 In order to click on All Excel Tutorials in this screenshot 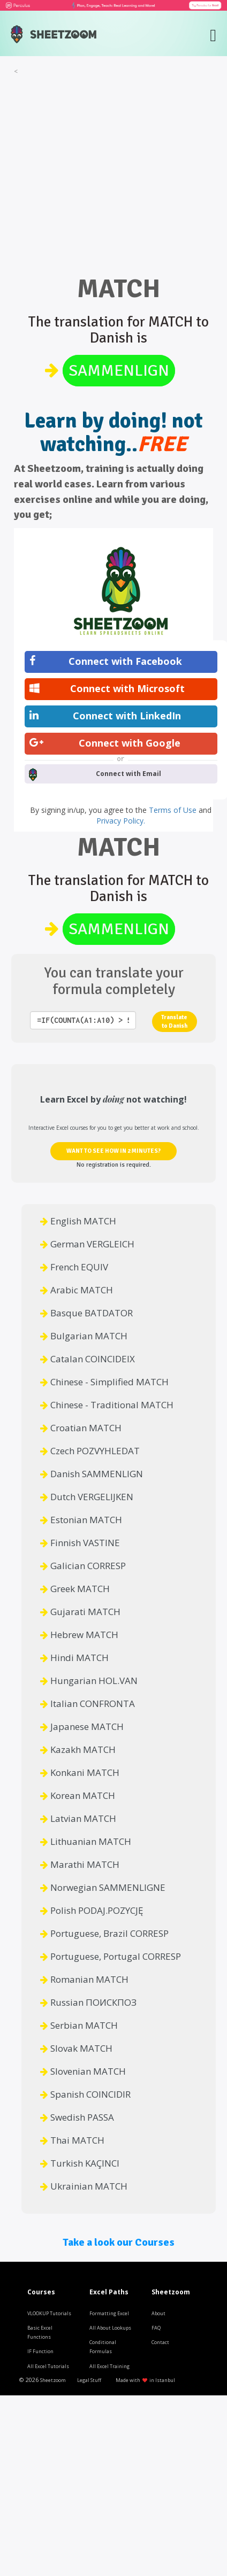, I will do `click(48, 2366)`.